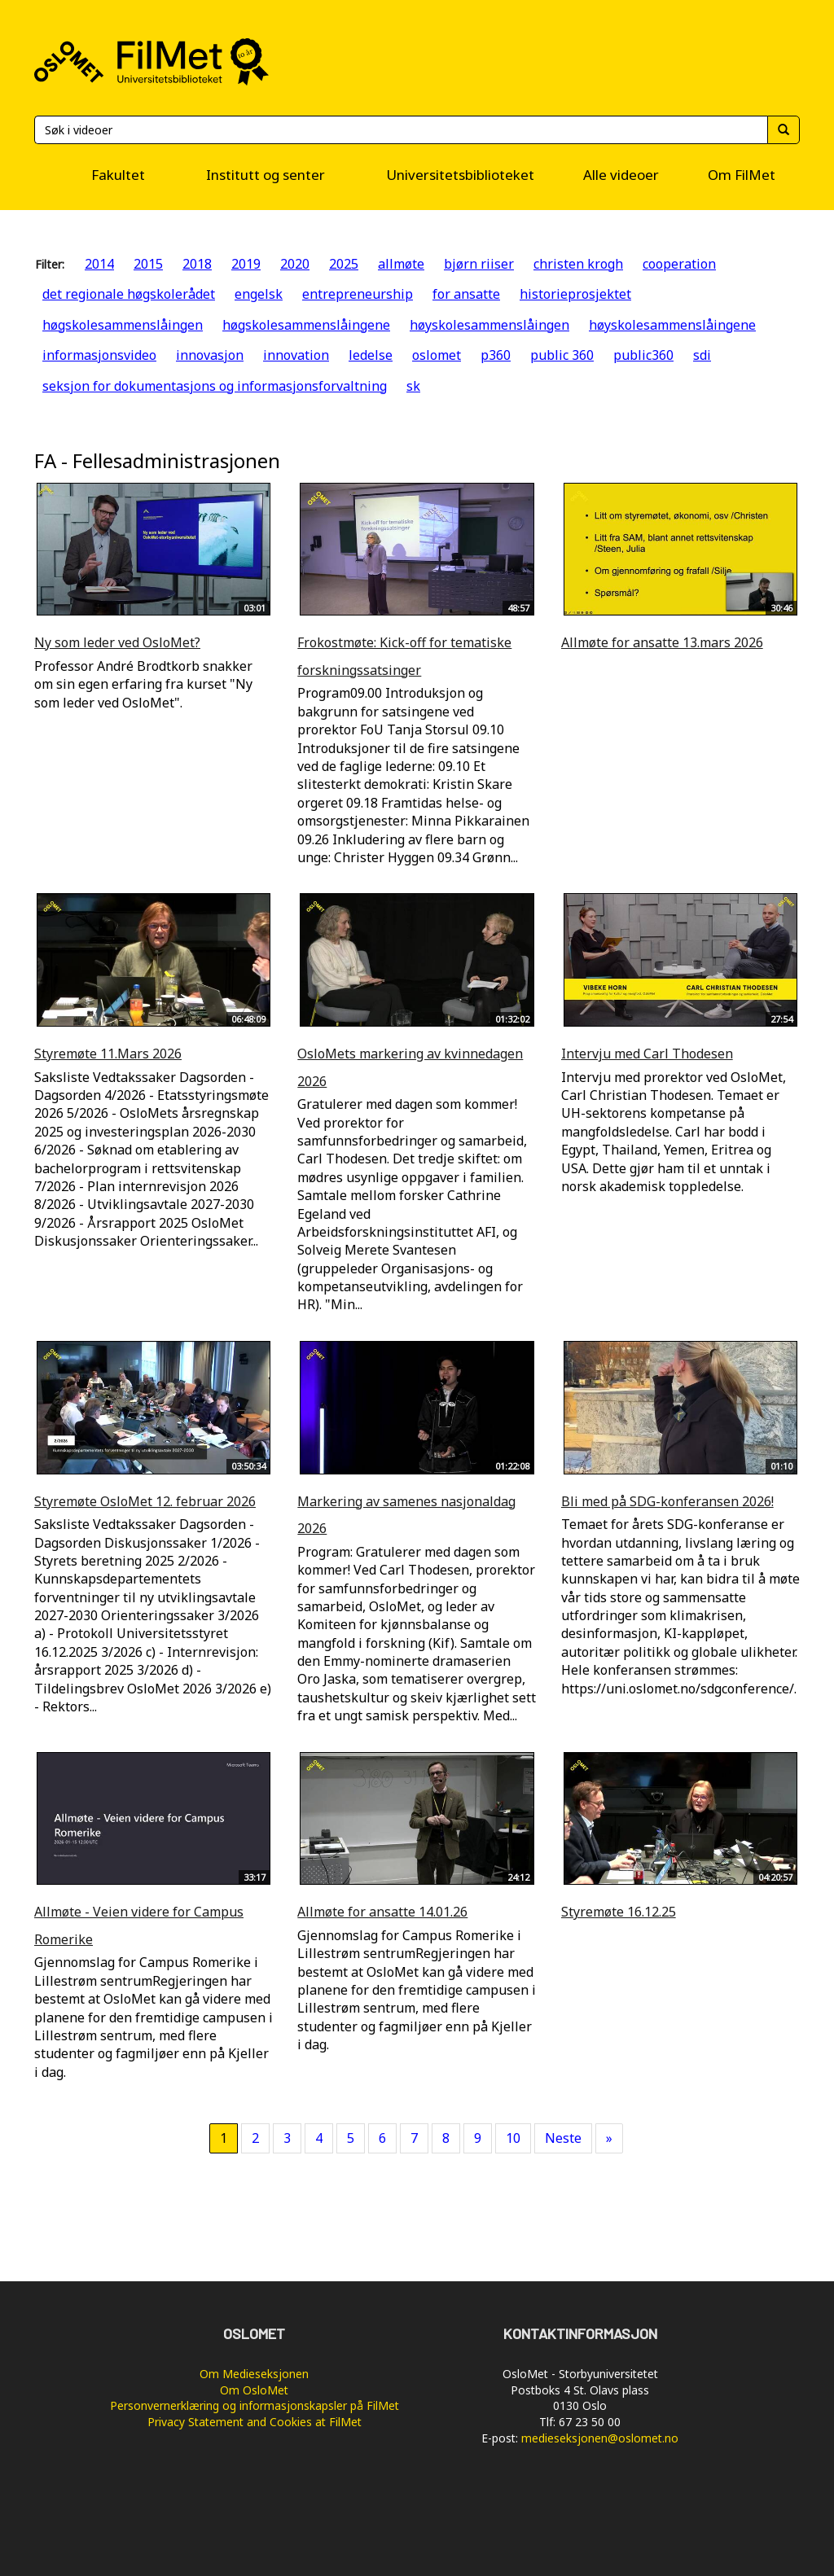 This screenshot has width=834, height=2576. Describe the element at coordinates (436, 355) in the screenshot. I see `oslomet` at that location.